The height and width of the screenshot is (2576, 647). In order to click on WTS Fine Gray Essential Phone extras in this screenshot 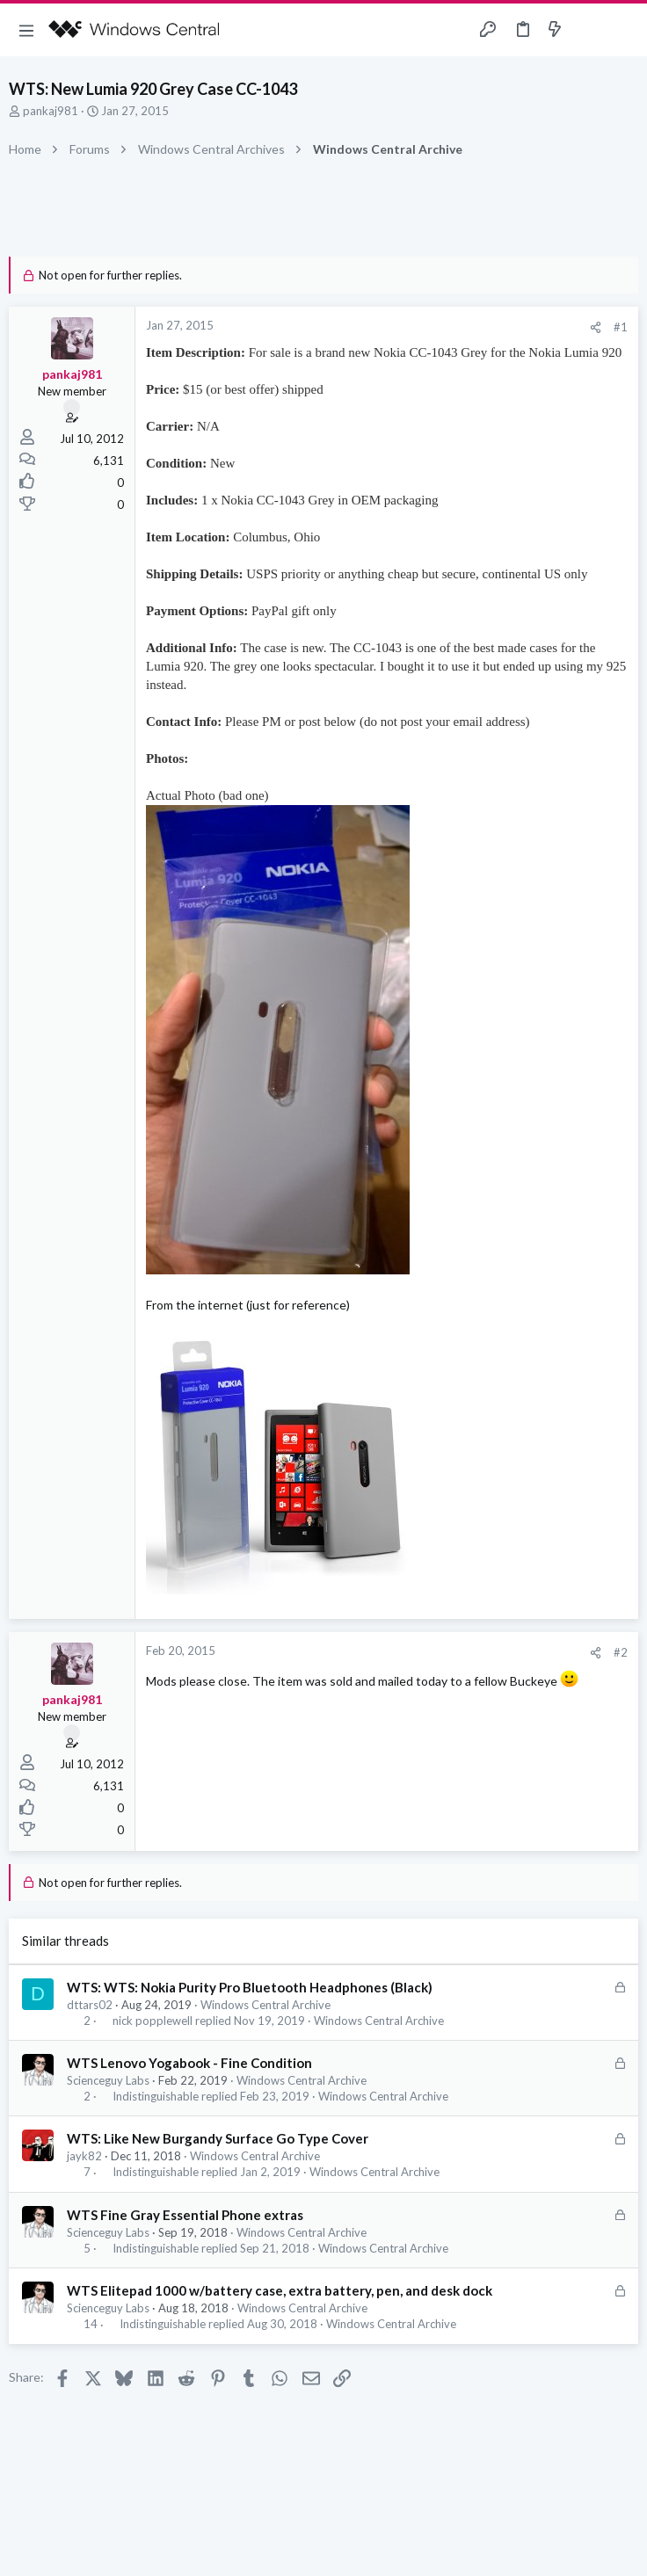, I will do `click(185, 2215)`.